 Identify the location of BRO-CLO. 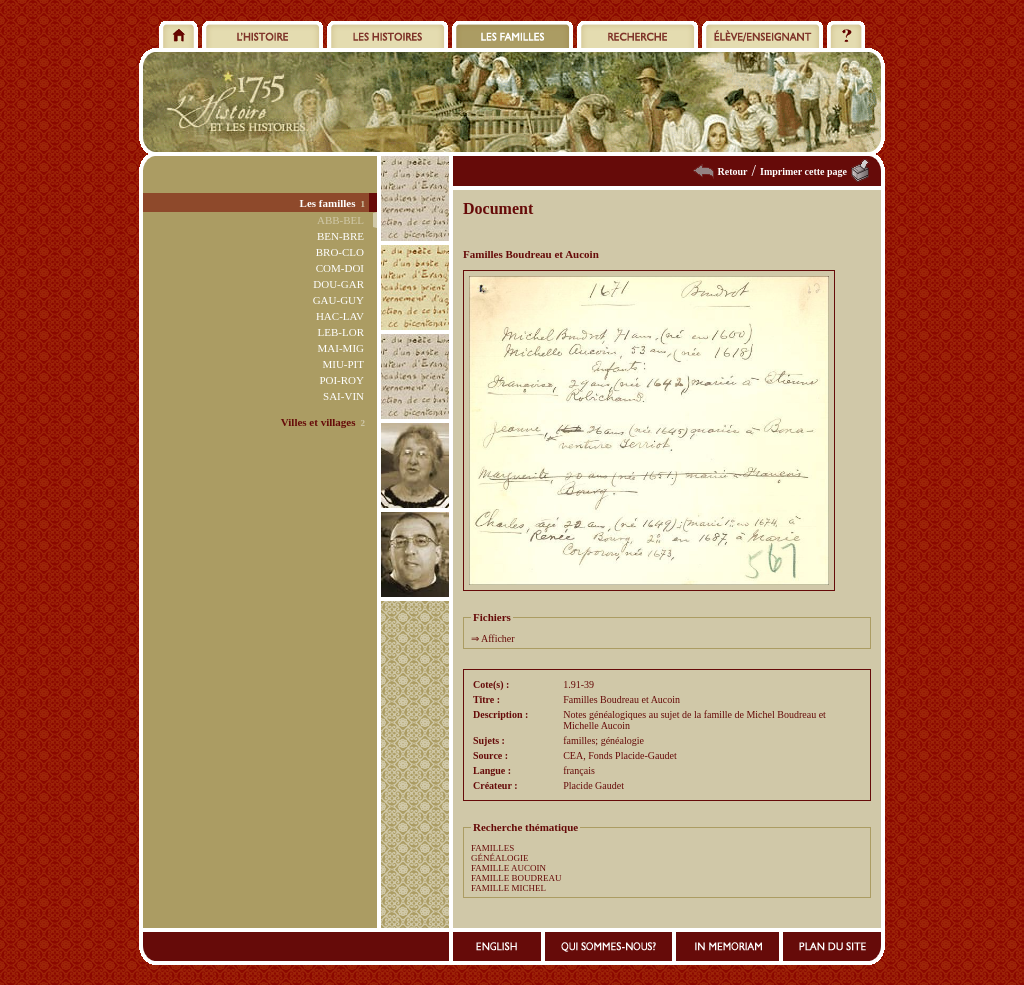
(340, 252).